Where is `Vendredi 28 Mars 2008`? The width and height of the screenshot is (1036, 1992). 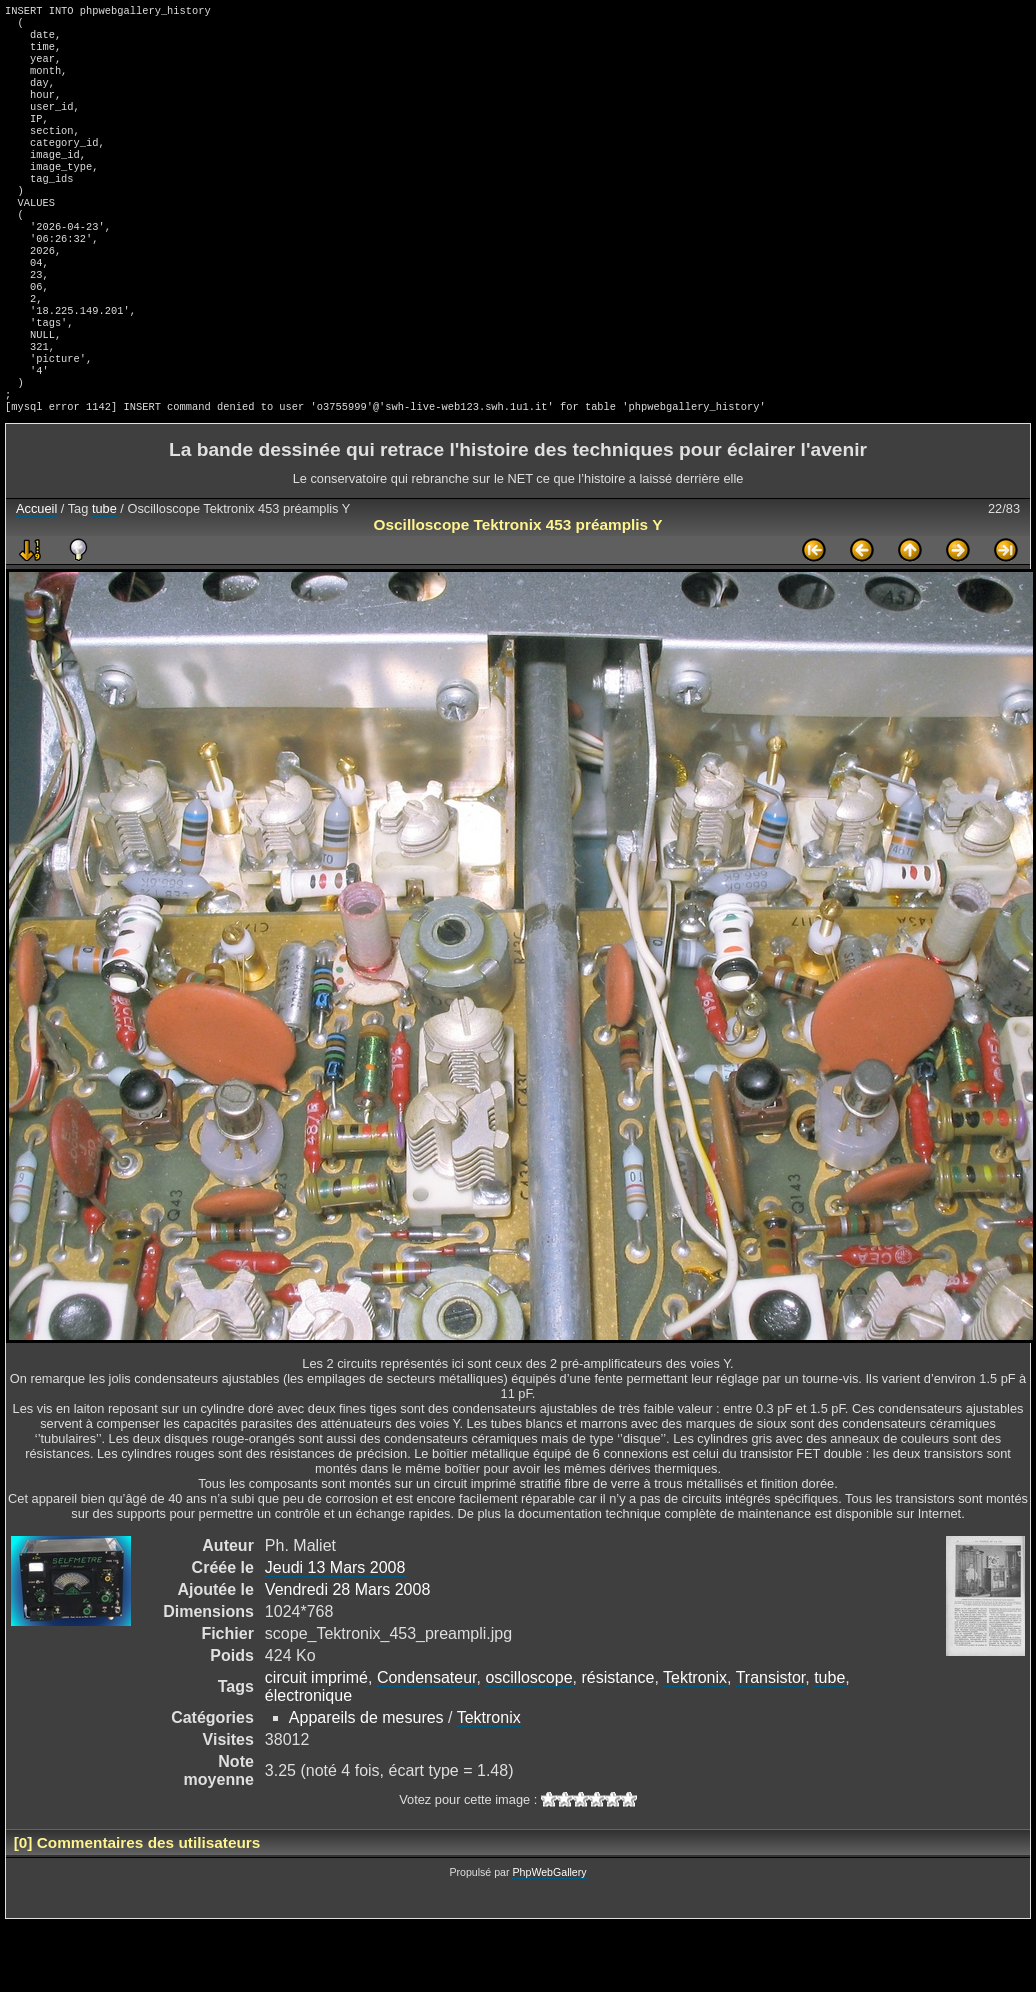
Vendredi 28 Mars 2008 is located at coordinates (347, 1657).